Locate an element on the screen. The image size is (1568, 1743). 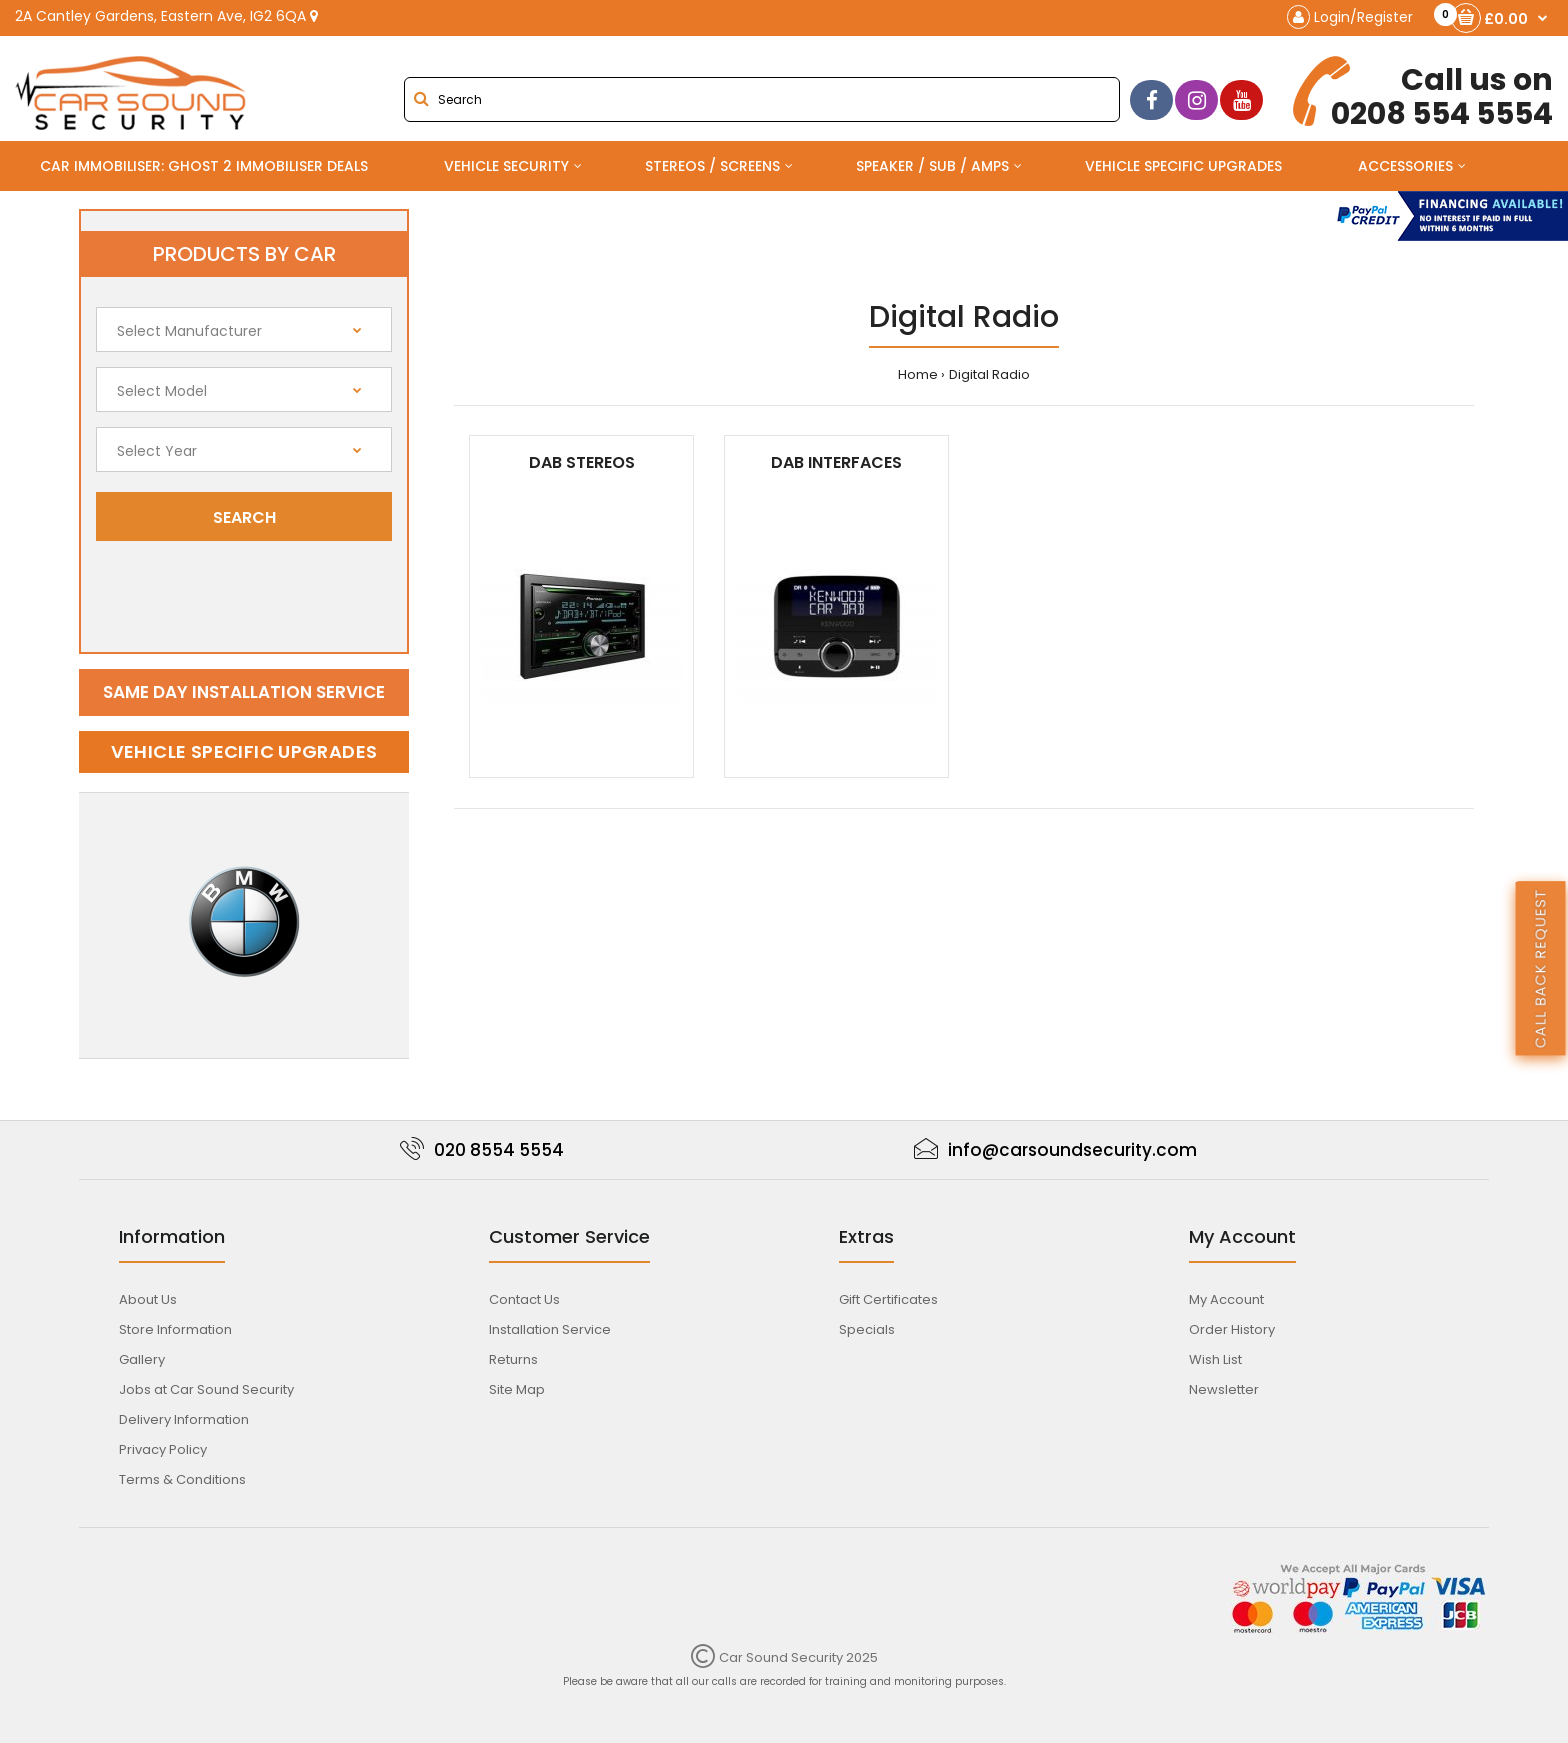
Digital Radio is located at coordinates (989, 374).